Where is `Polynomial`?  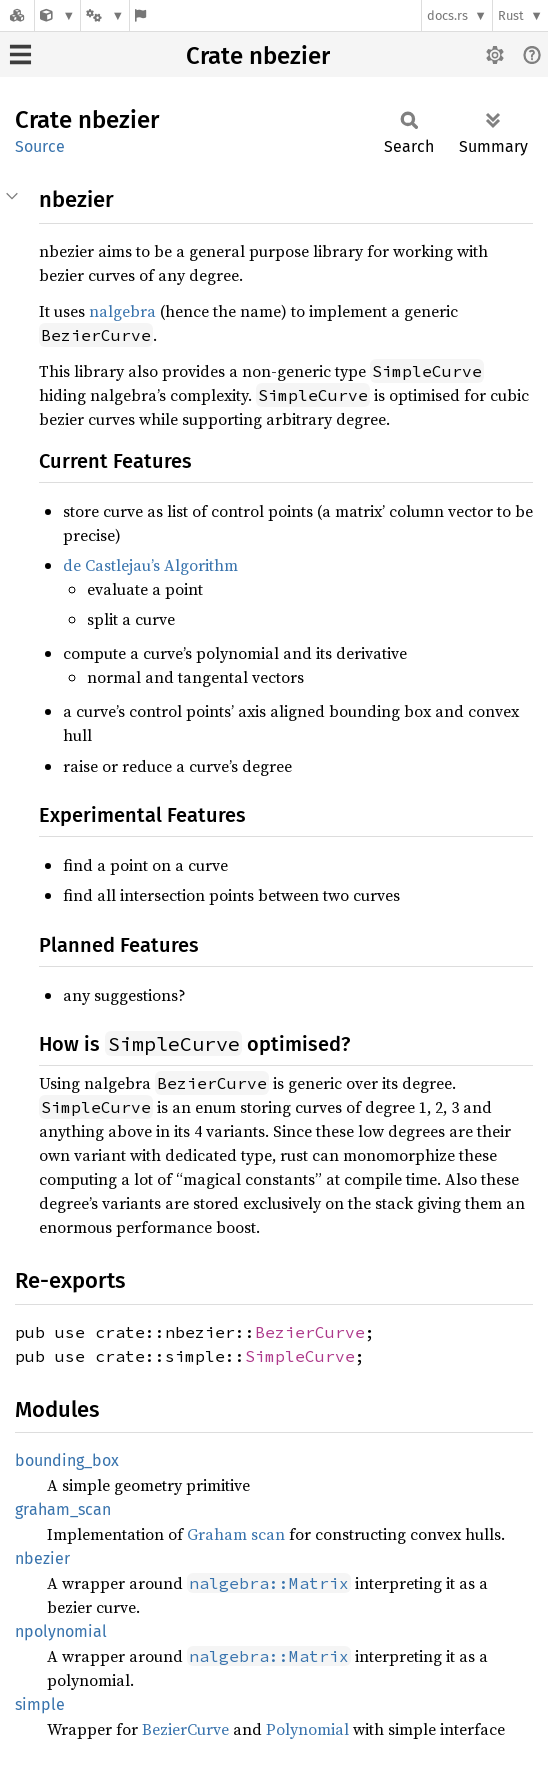
Polynomial is located at coordinates (307, 1729).